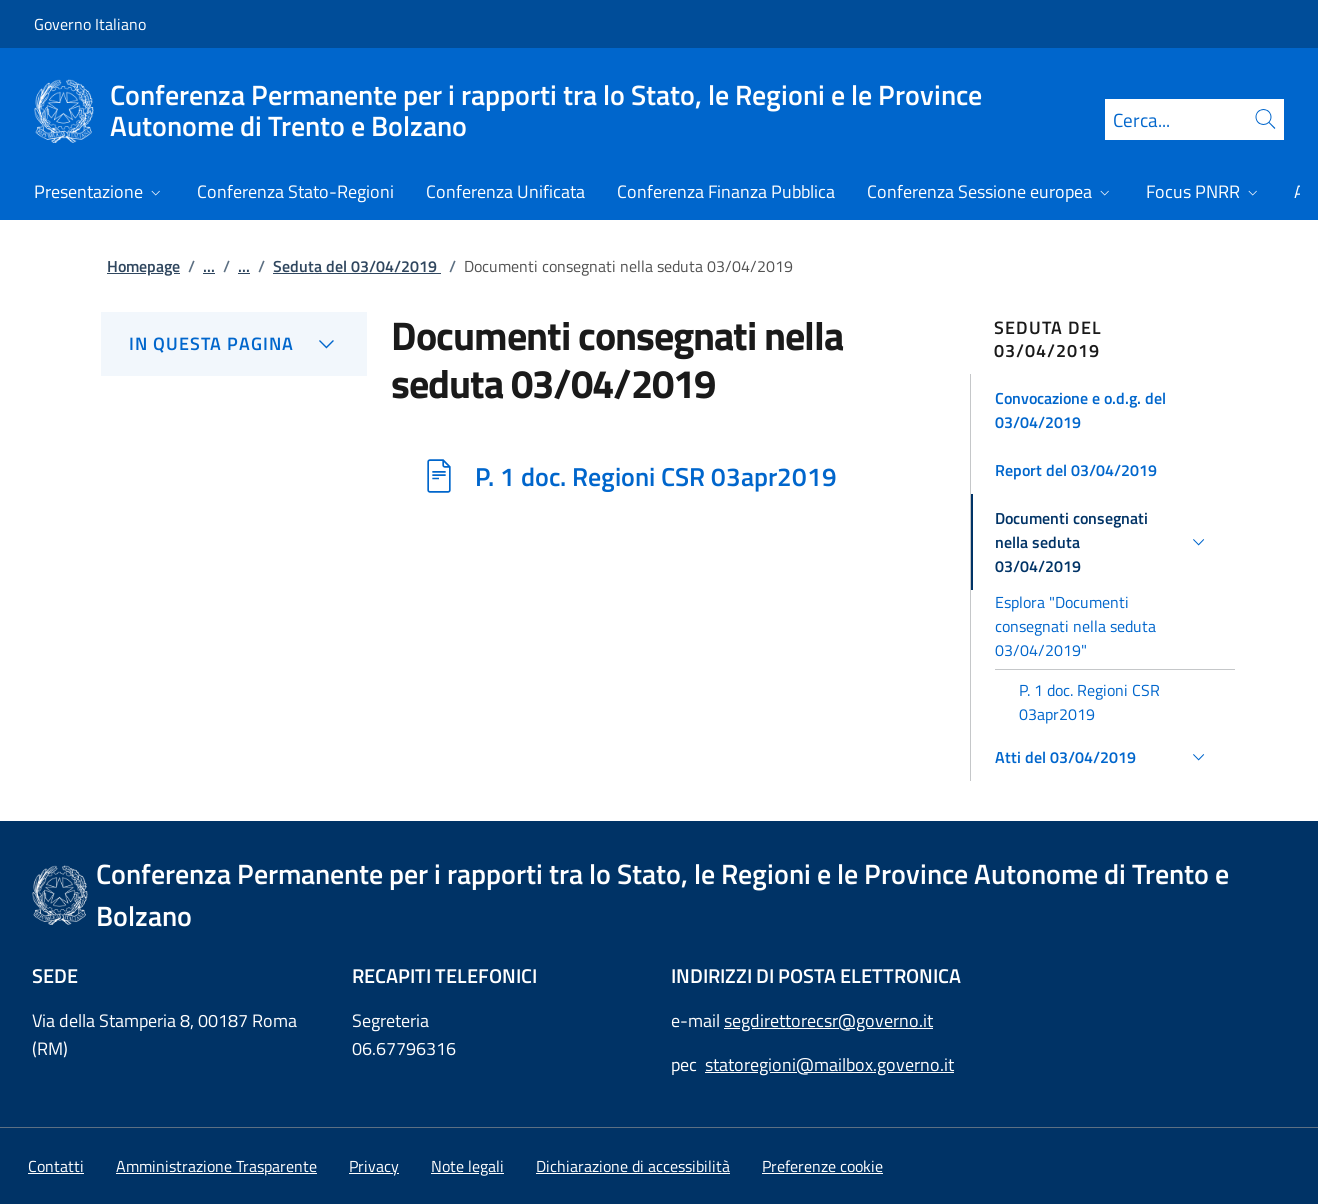 This screenshot has width=1318, height=1204. I want to click on [button], so click(1103, 410).